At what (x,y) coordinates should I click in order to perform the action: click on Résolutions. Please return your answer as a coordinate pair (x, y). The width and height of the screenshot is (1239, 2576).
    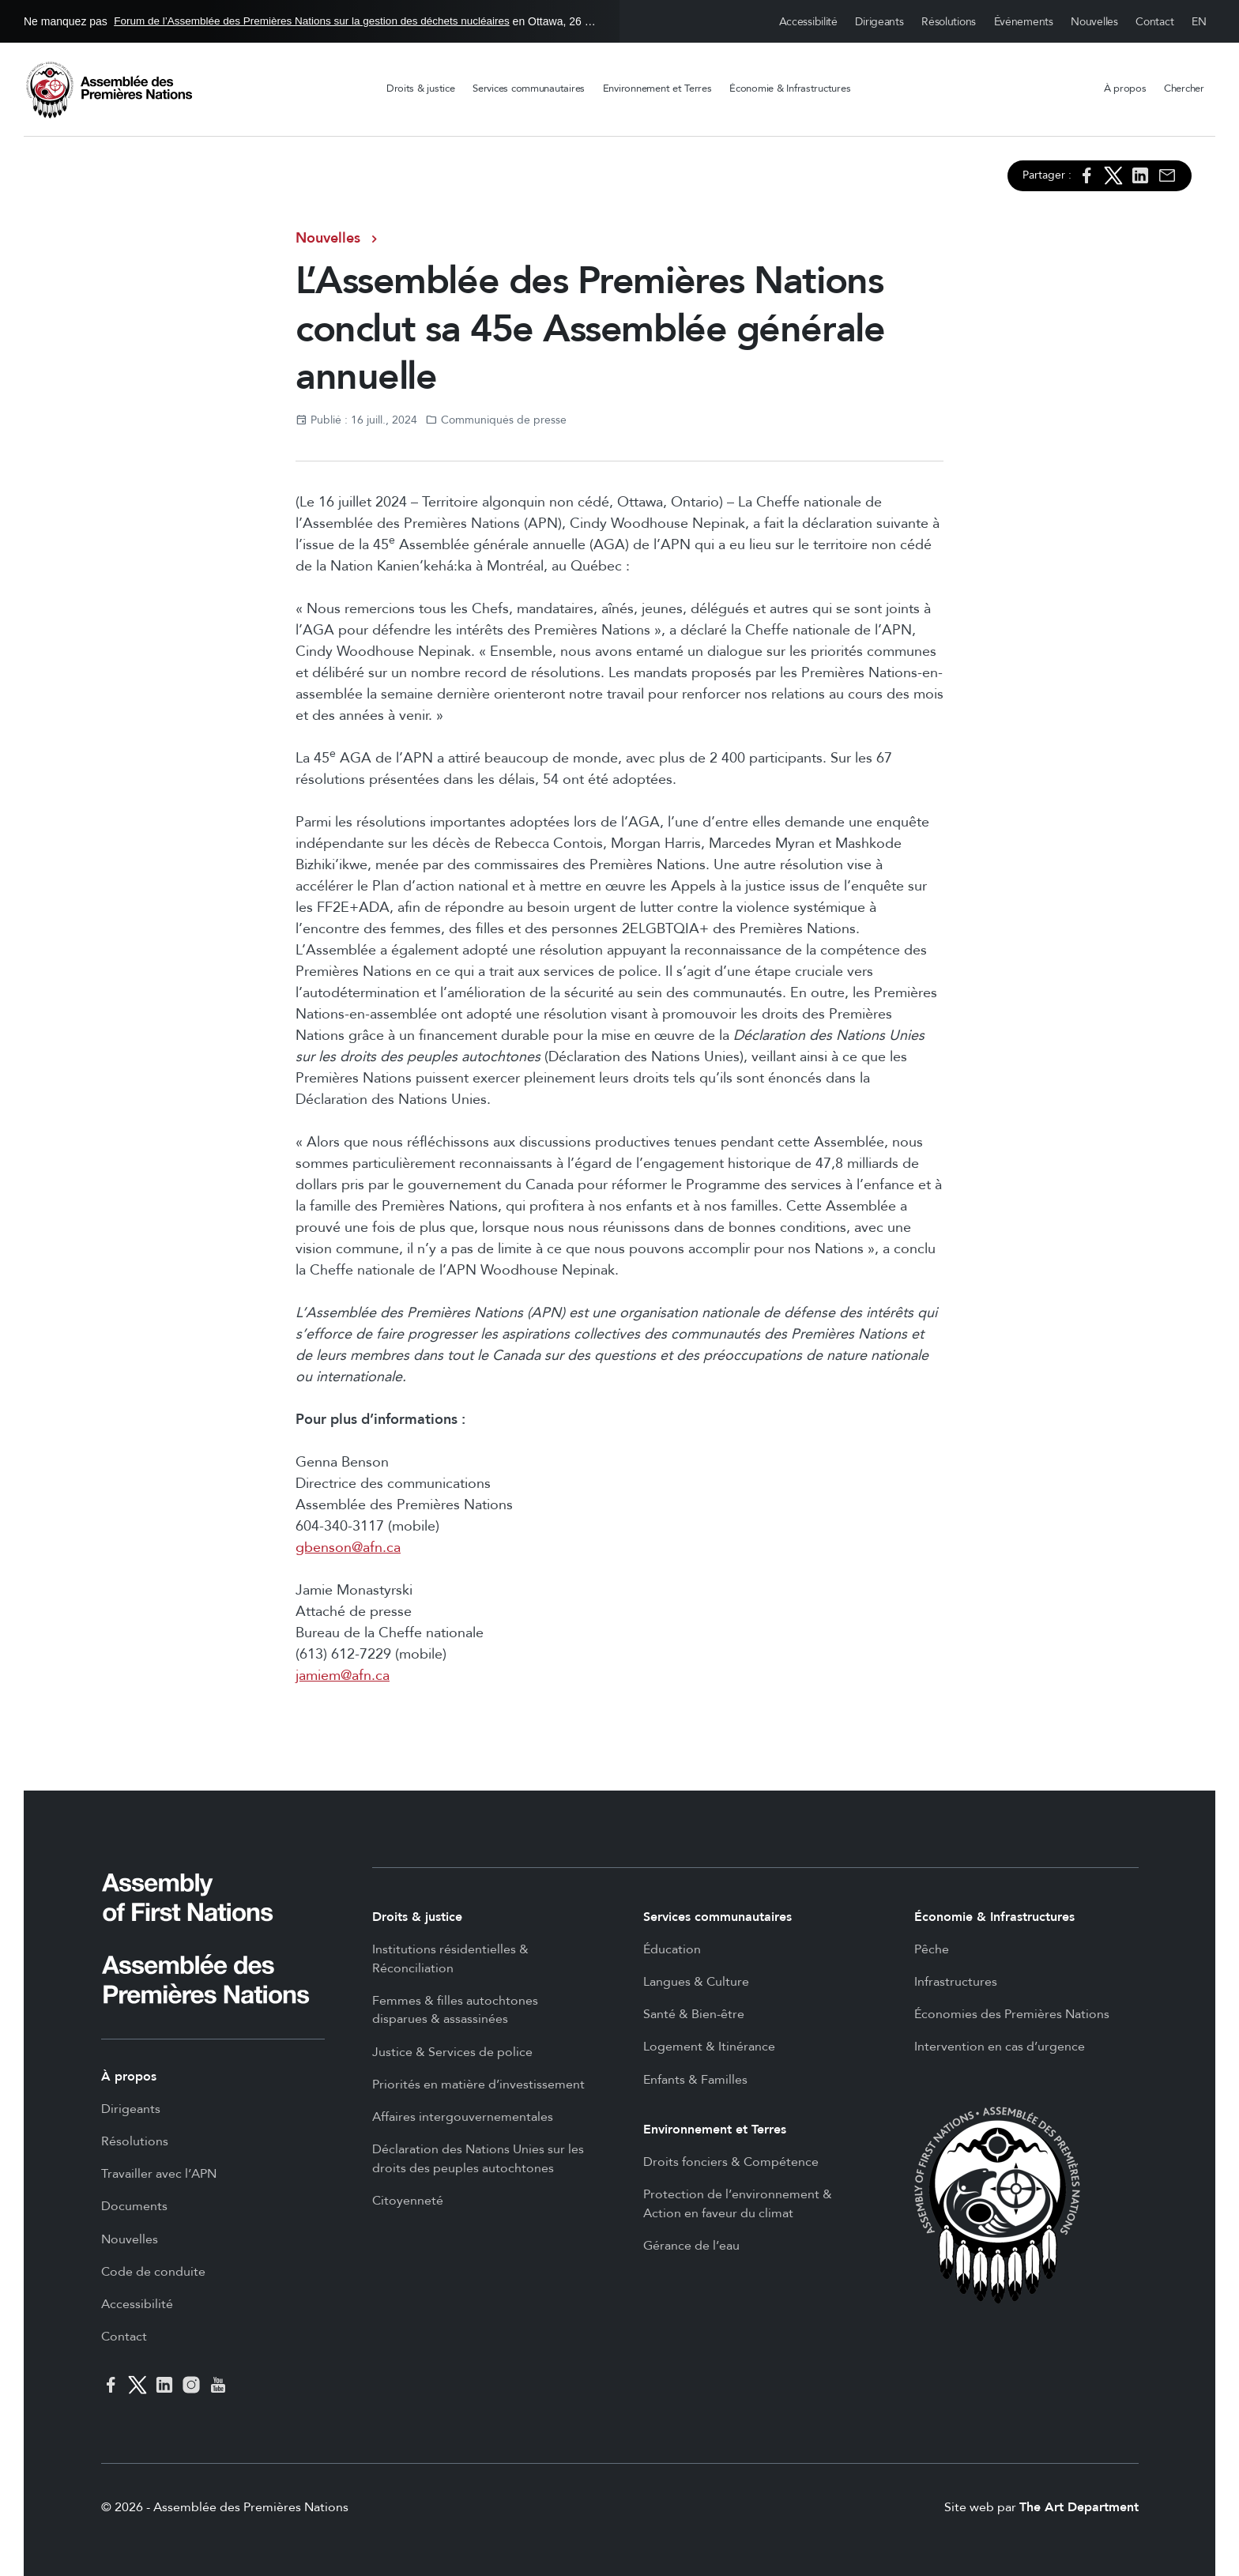
    Looking at the image, I should click on (948, 21).